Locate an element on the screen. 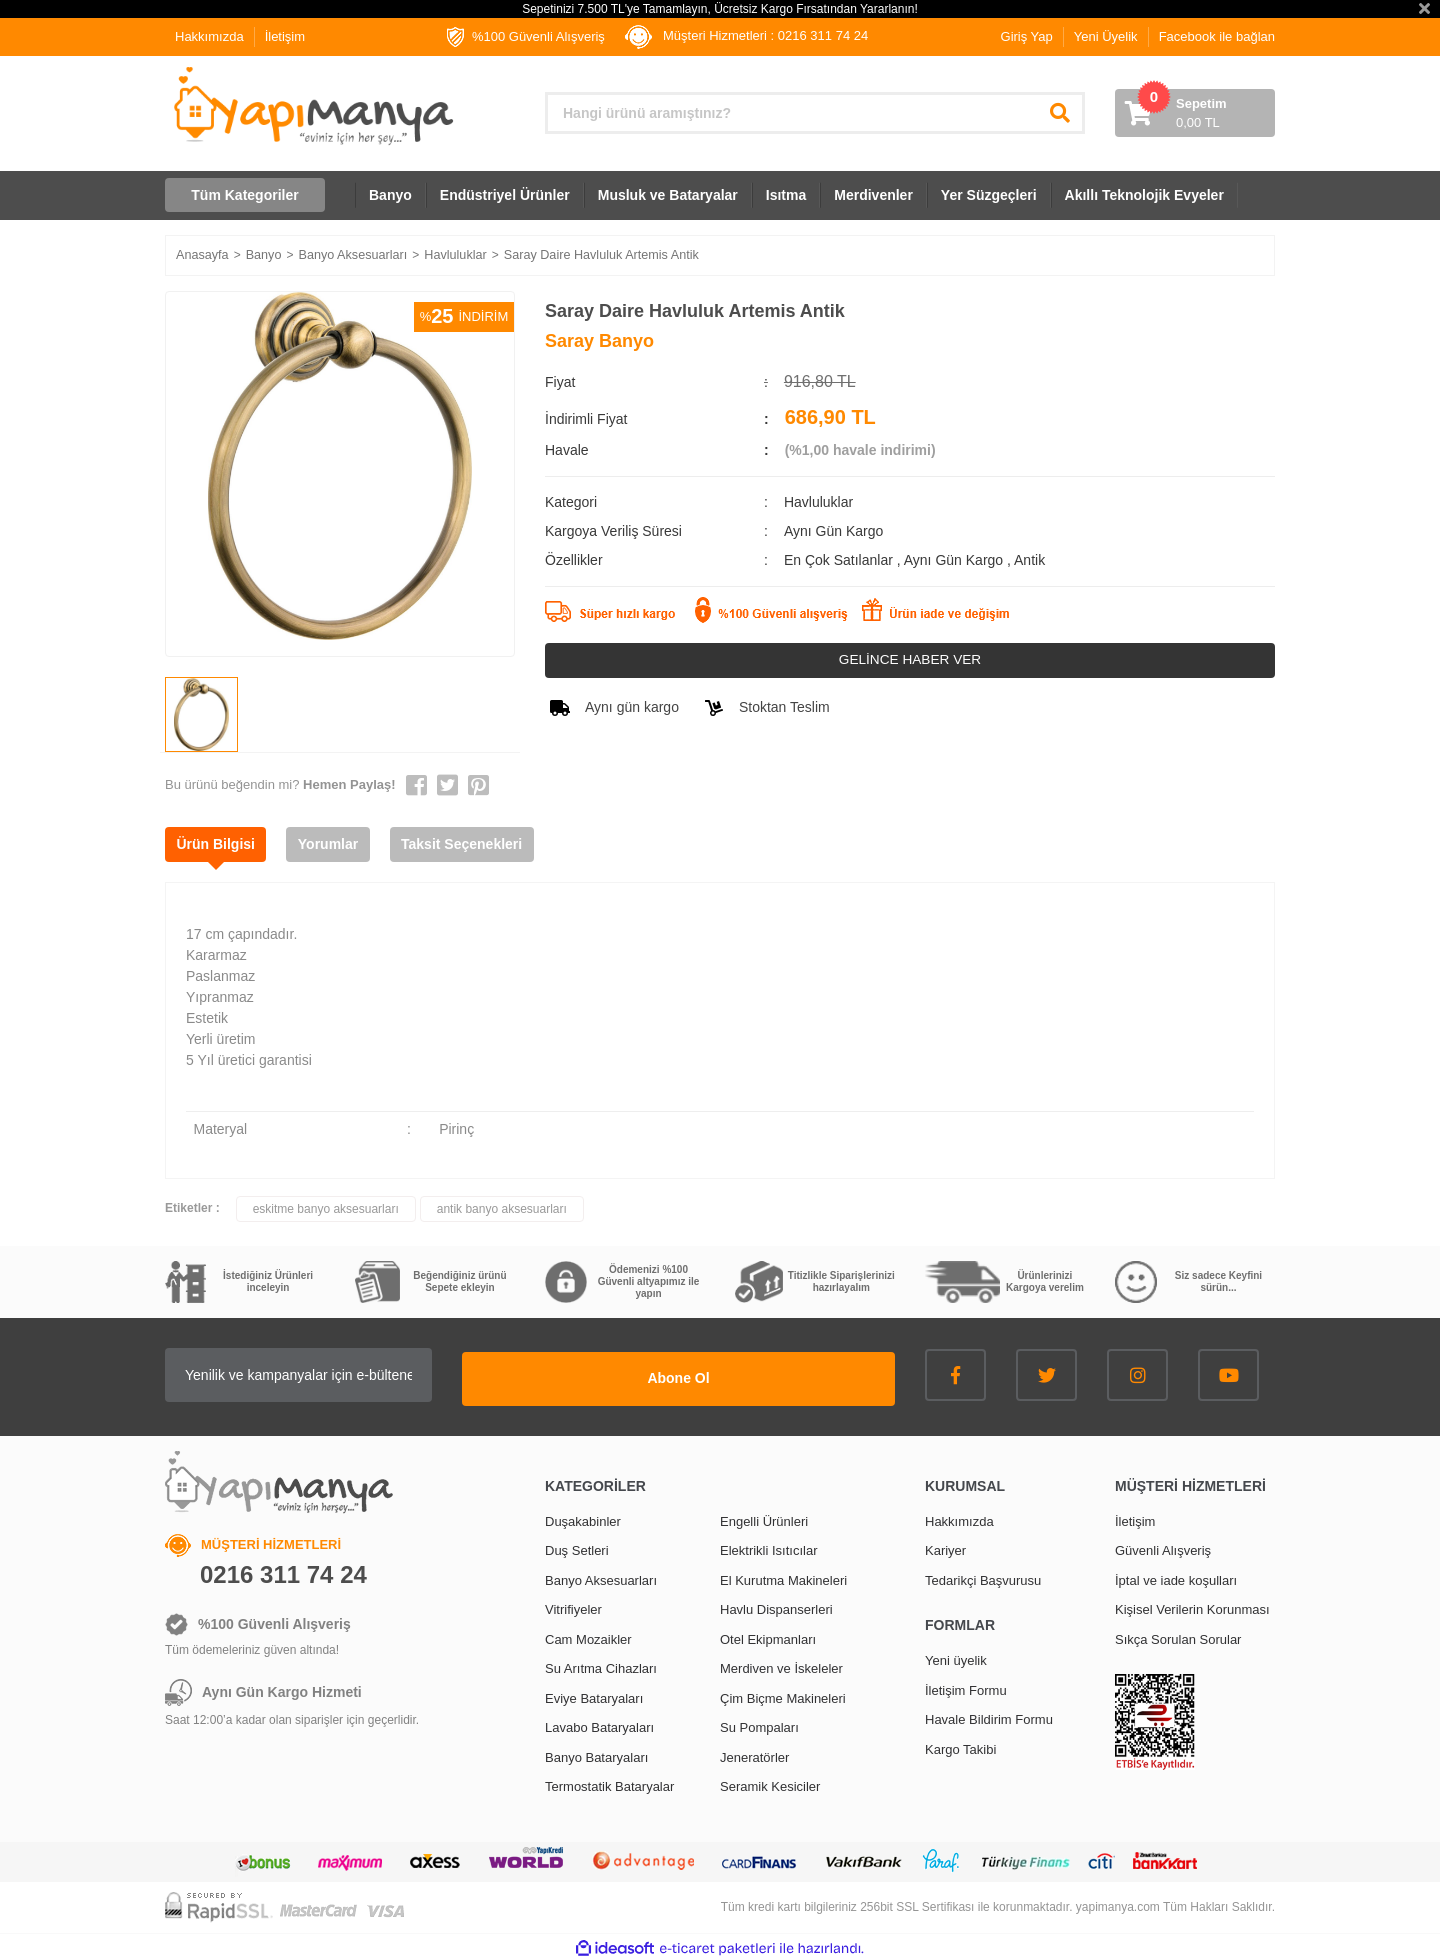 The width and height of the screenshot is (1440, 1960). eskitme banyo aksesuarları is located at coordinates (326, 1209).